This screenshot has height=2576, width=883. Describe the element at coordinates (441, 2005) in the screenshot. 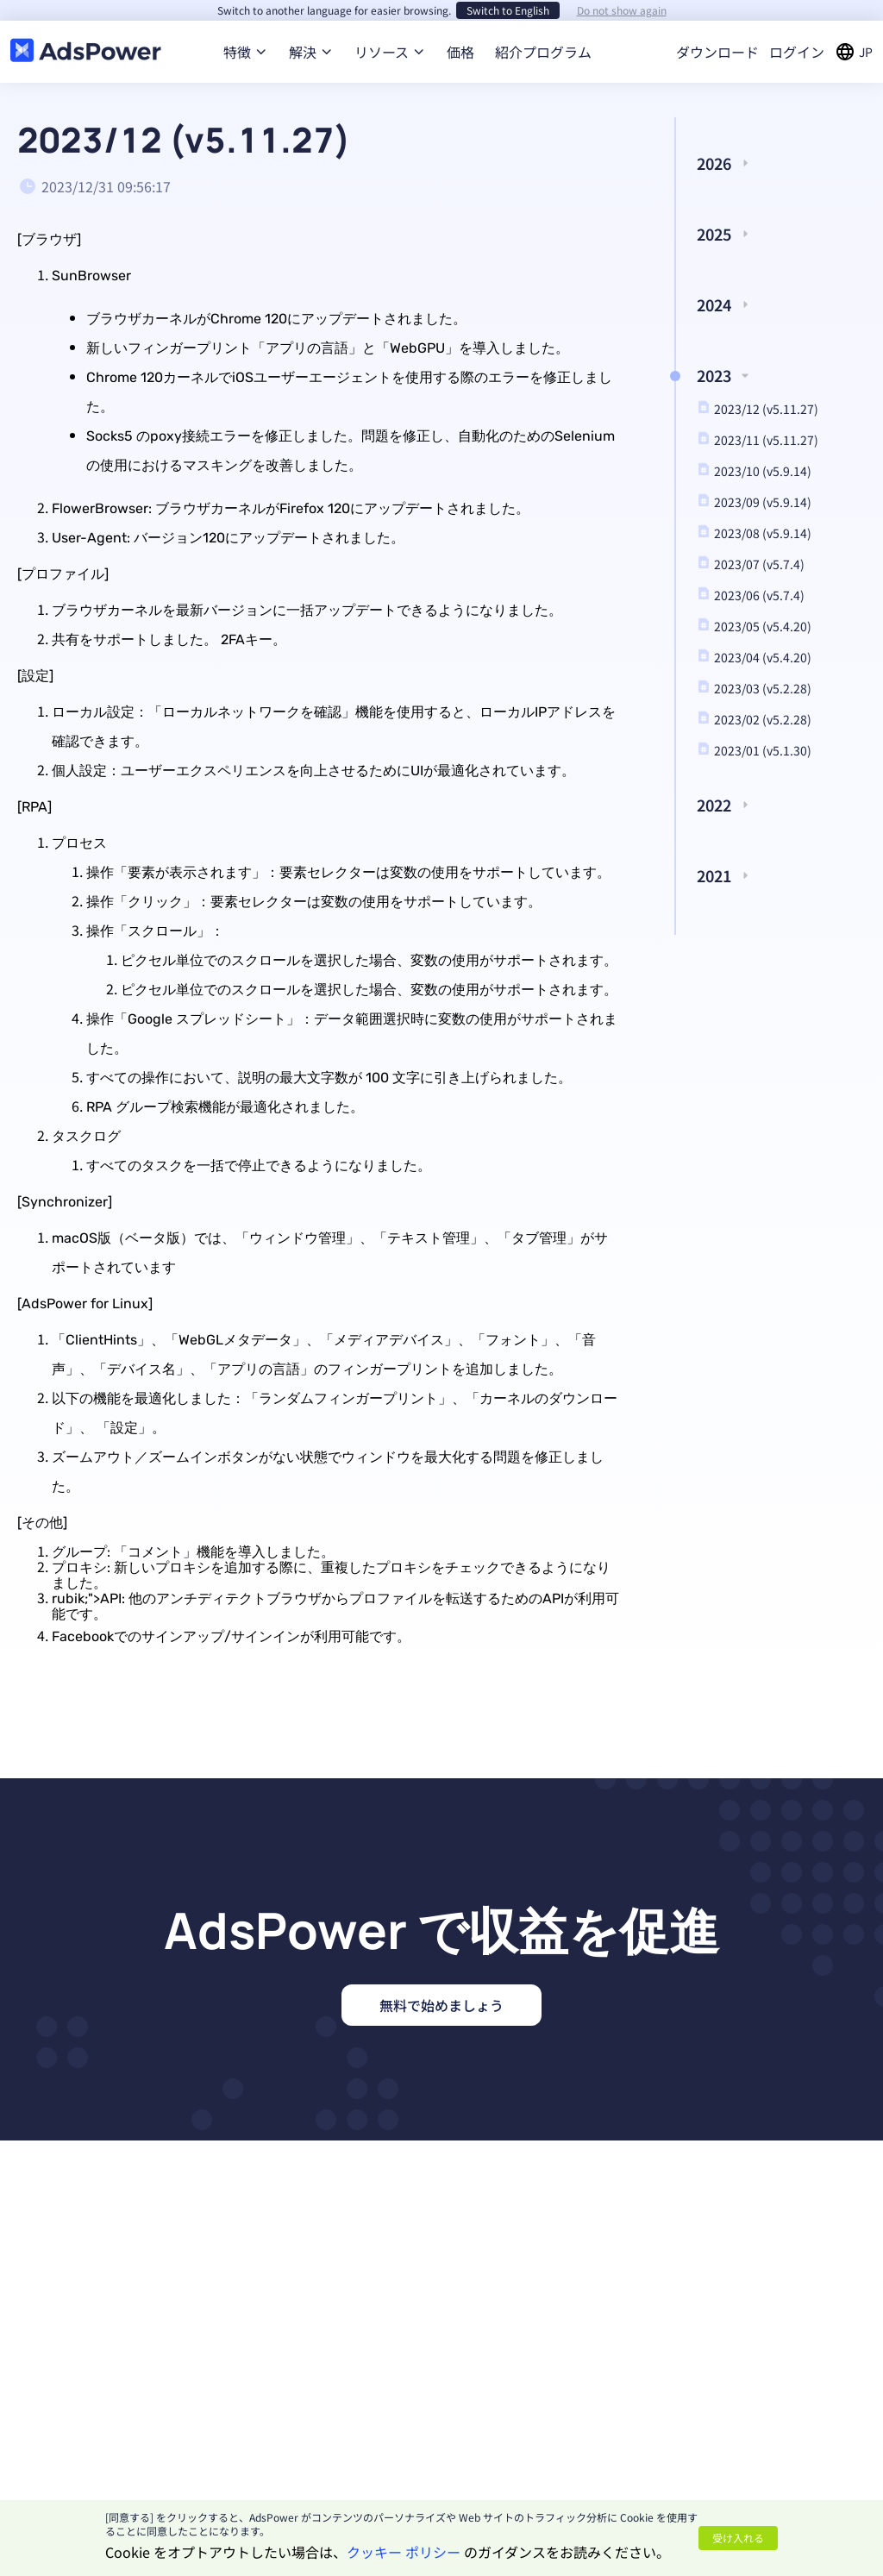

I see `無料で始めましょう` at that location.